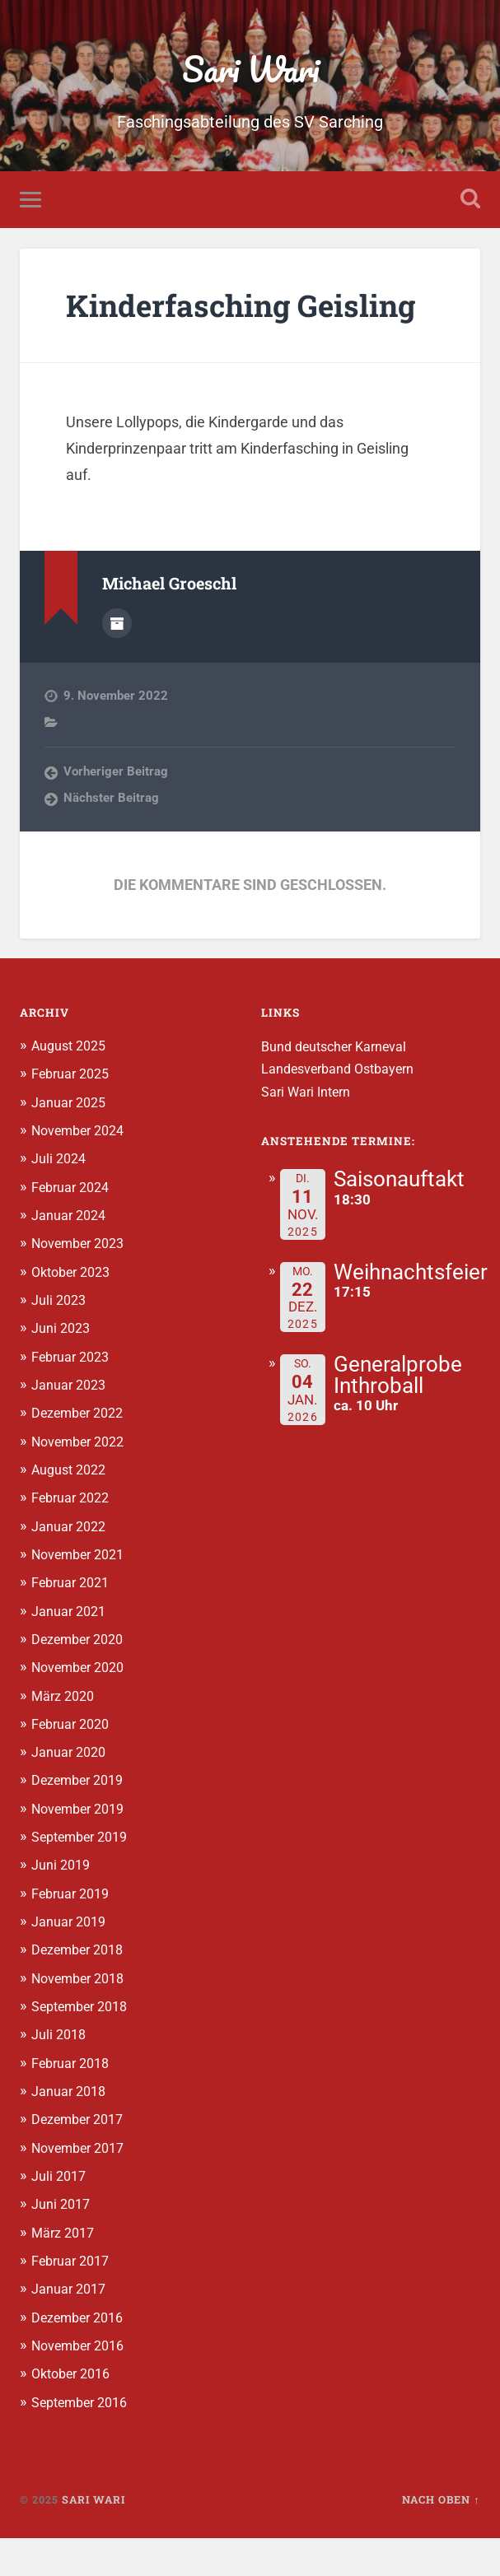  Describe the element at coordinates (73, 1764) in the screenshot. I see `Februar 2020` at that location.